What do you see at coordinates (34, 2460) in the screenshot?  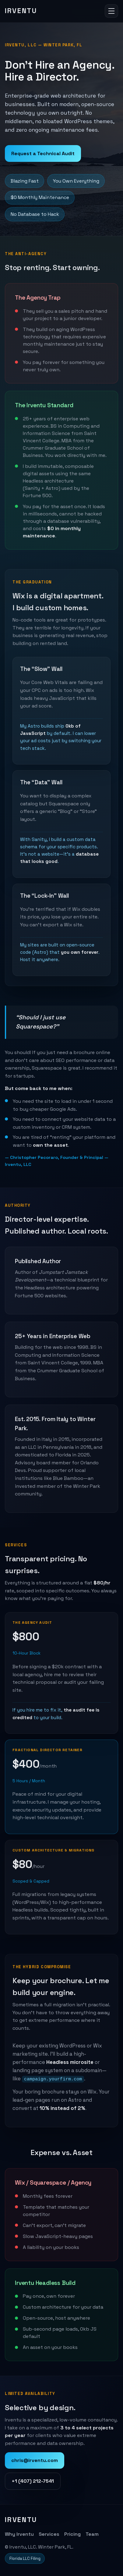 I see `chris@irventu.com` at bounding box center [34, 2460].